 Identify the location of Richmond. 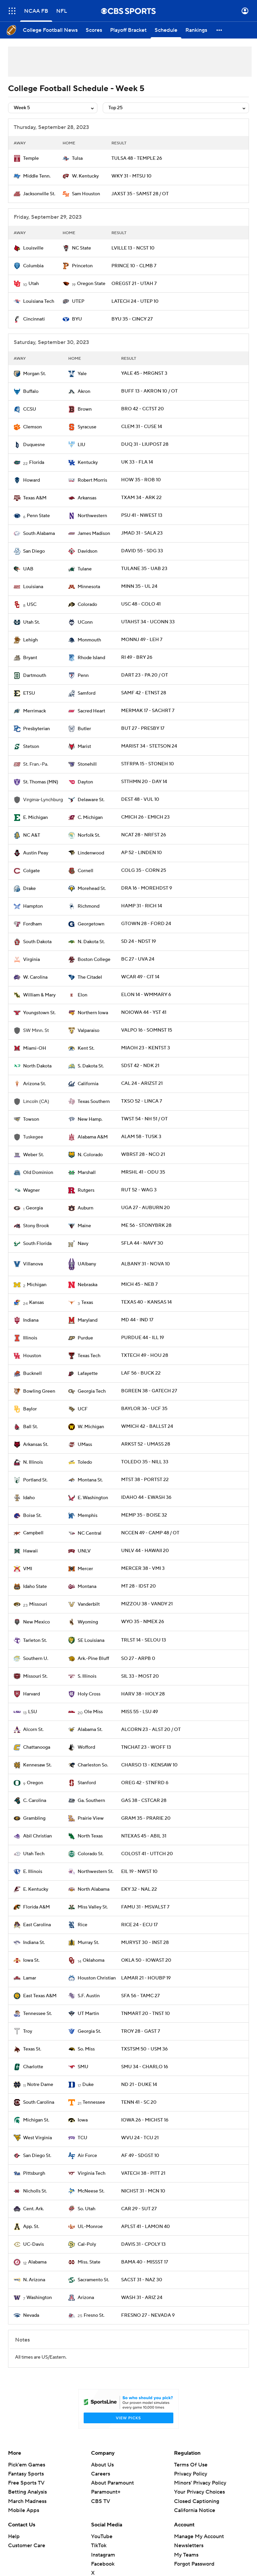
(88, 906).